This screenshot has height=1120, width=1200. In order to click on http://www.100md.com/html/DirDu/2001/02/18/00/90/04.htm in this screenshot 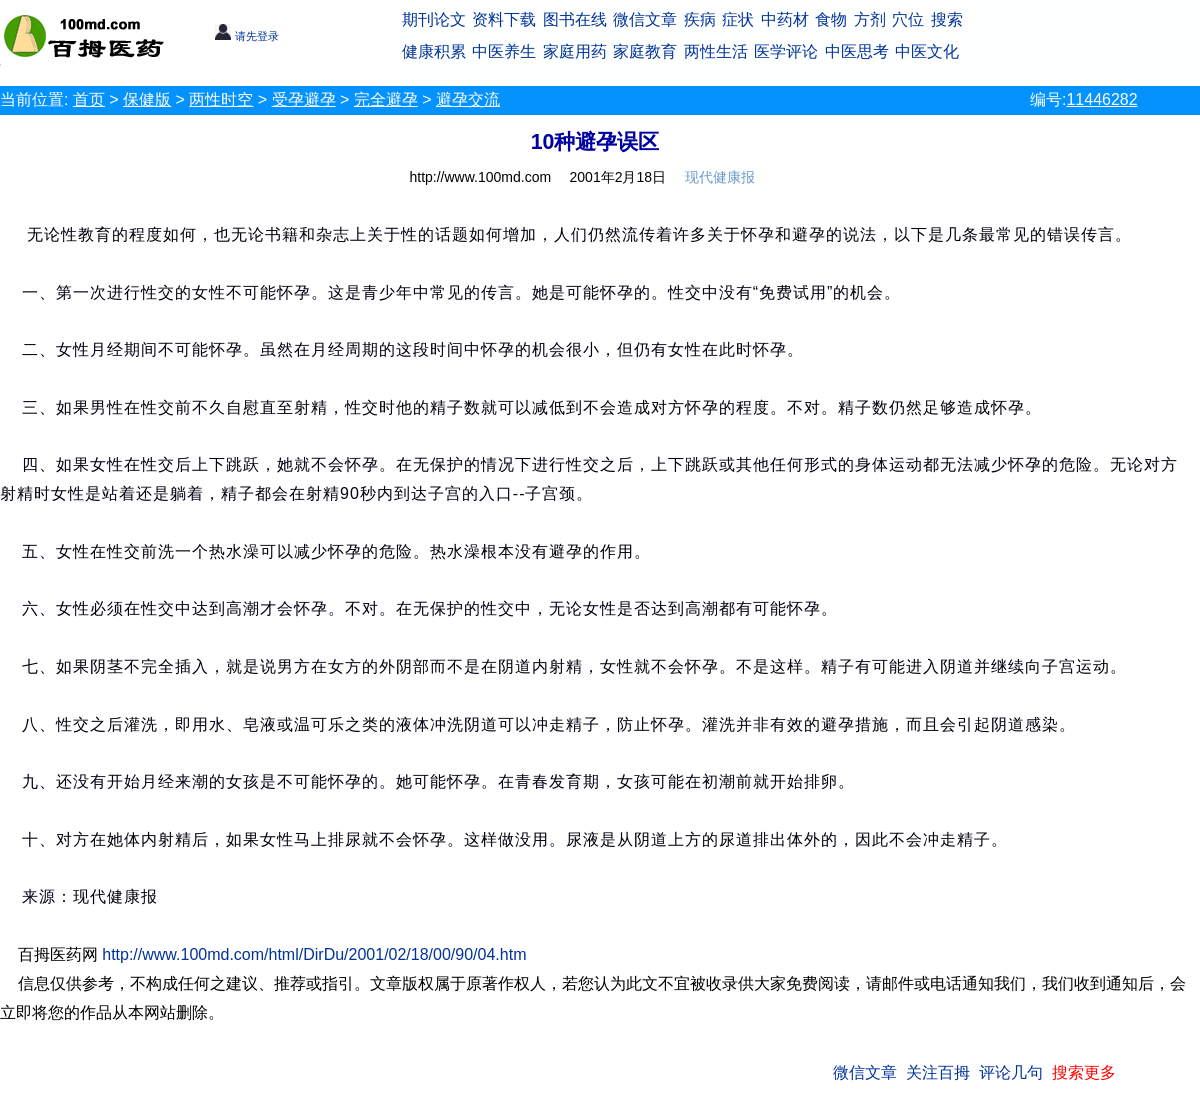, I will do `click(314, 954)`.